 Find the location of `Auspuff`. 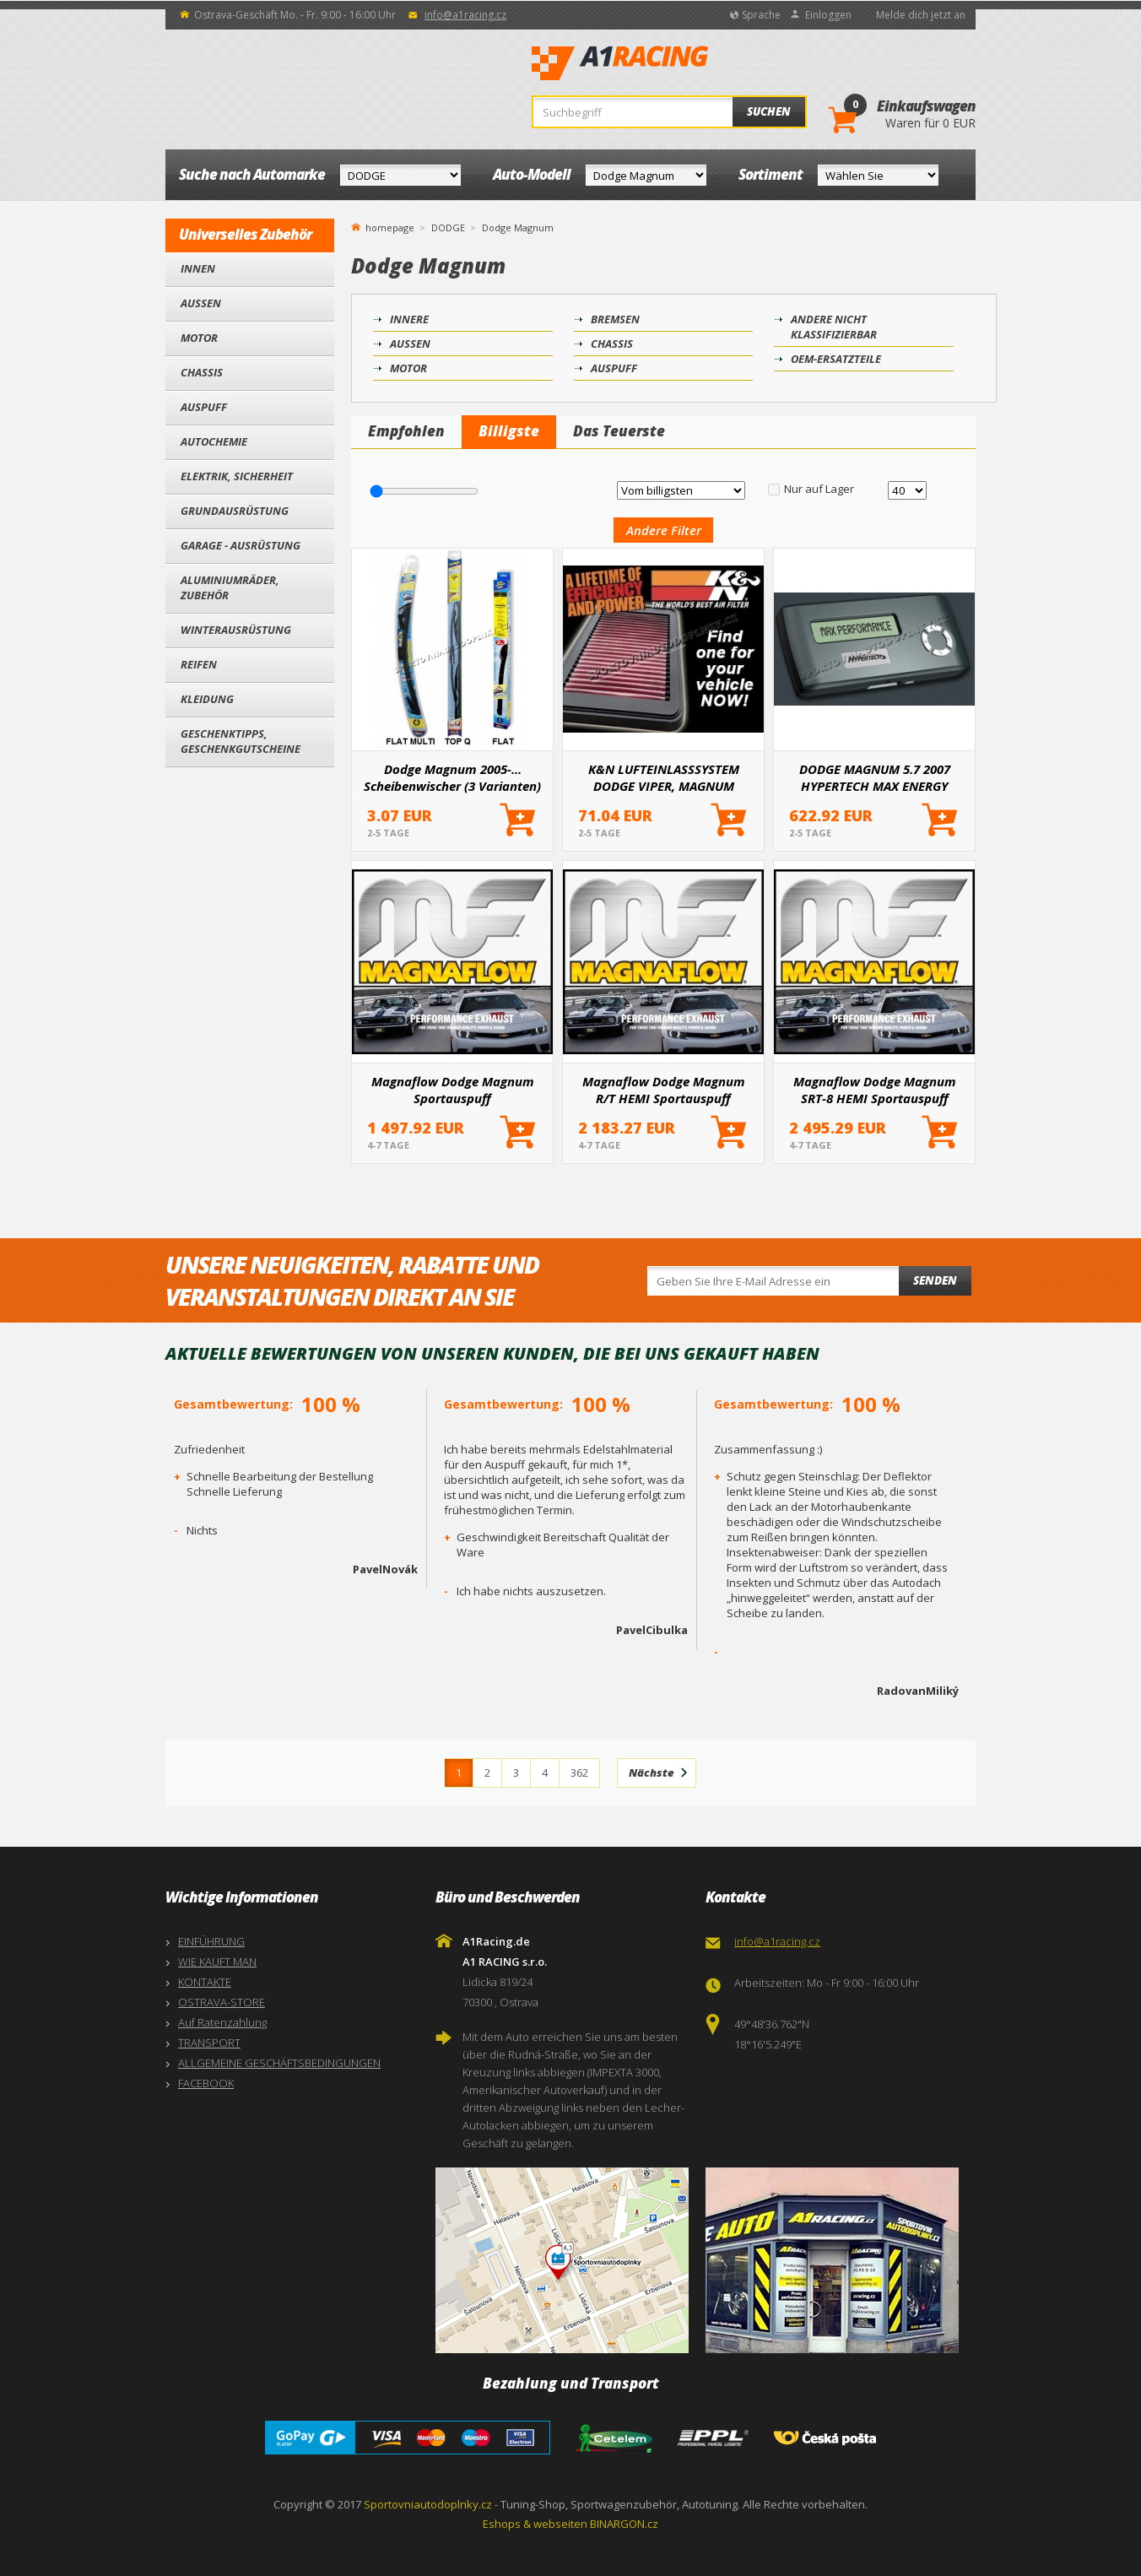

Auspuff is located at coordinates (204, 406).